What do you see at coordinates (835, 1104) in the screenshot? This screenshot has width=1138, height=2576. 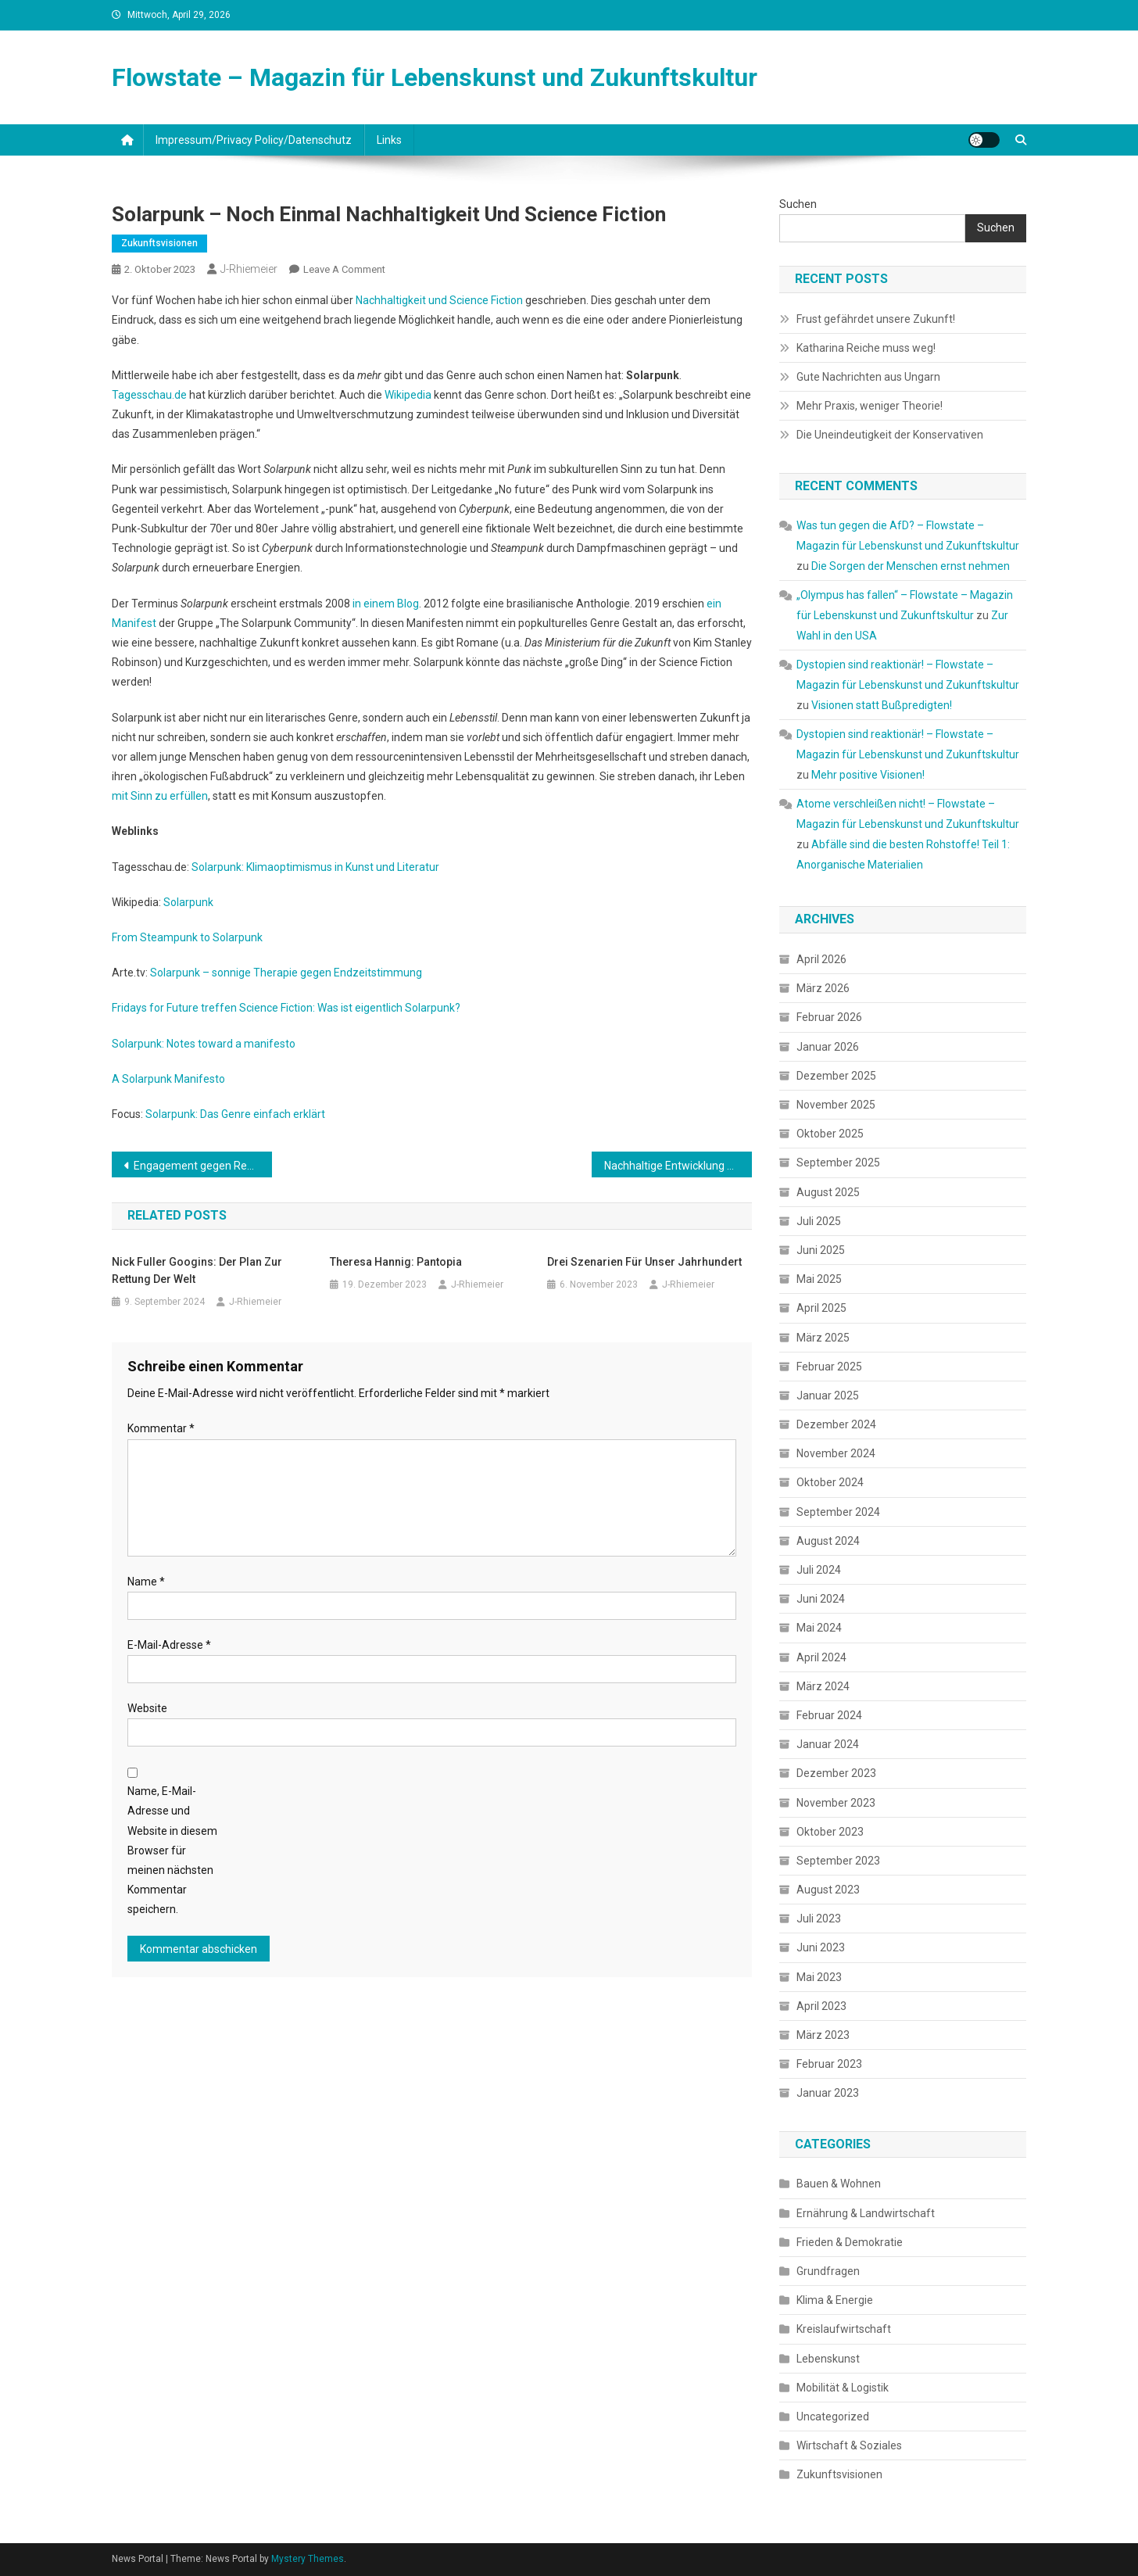 I see `November 2025` at bounding box center [835, 1104].